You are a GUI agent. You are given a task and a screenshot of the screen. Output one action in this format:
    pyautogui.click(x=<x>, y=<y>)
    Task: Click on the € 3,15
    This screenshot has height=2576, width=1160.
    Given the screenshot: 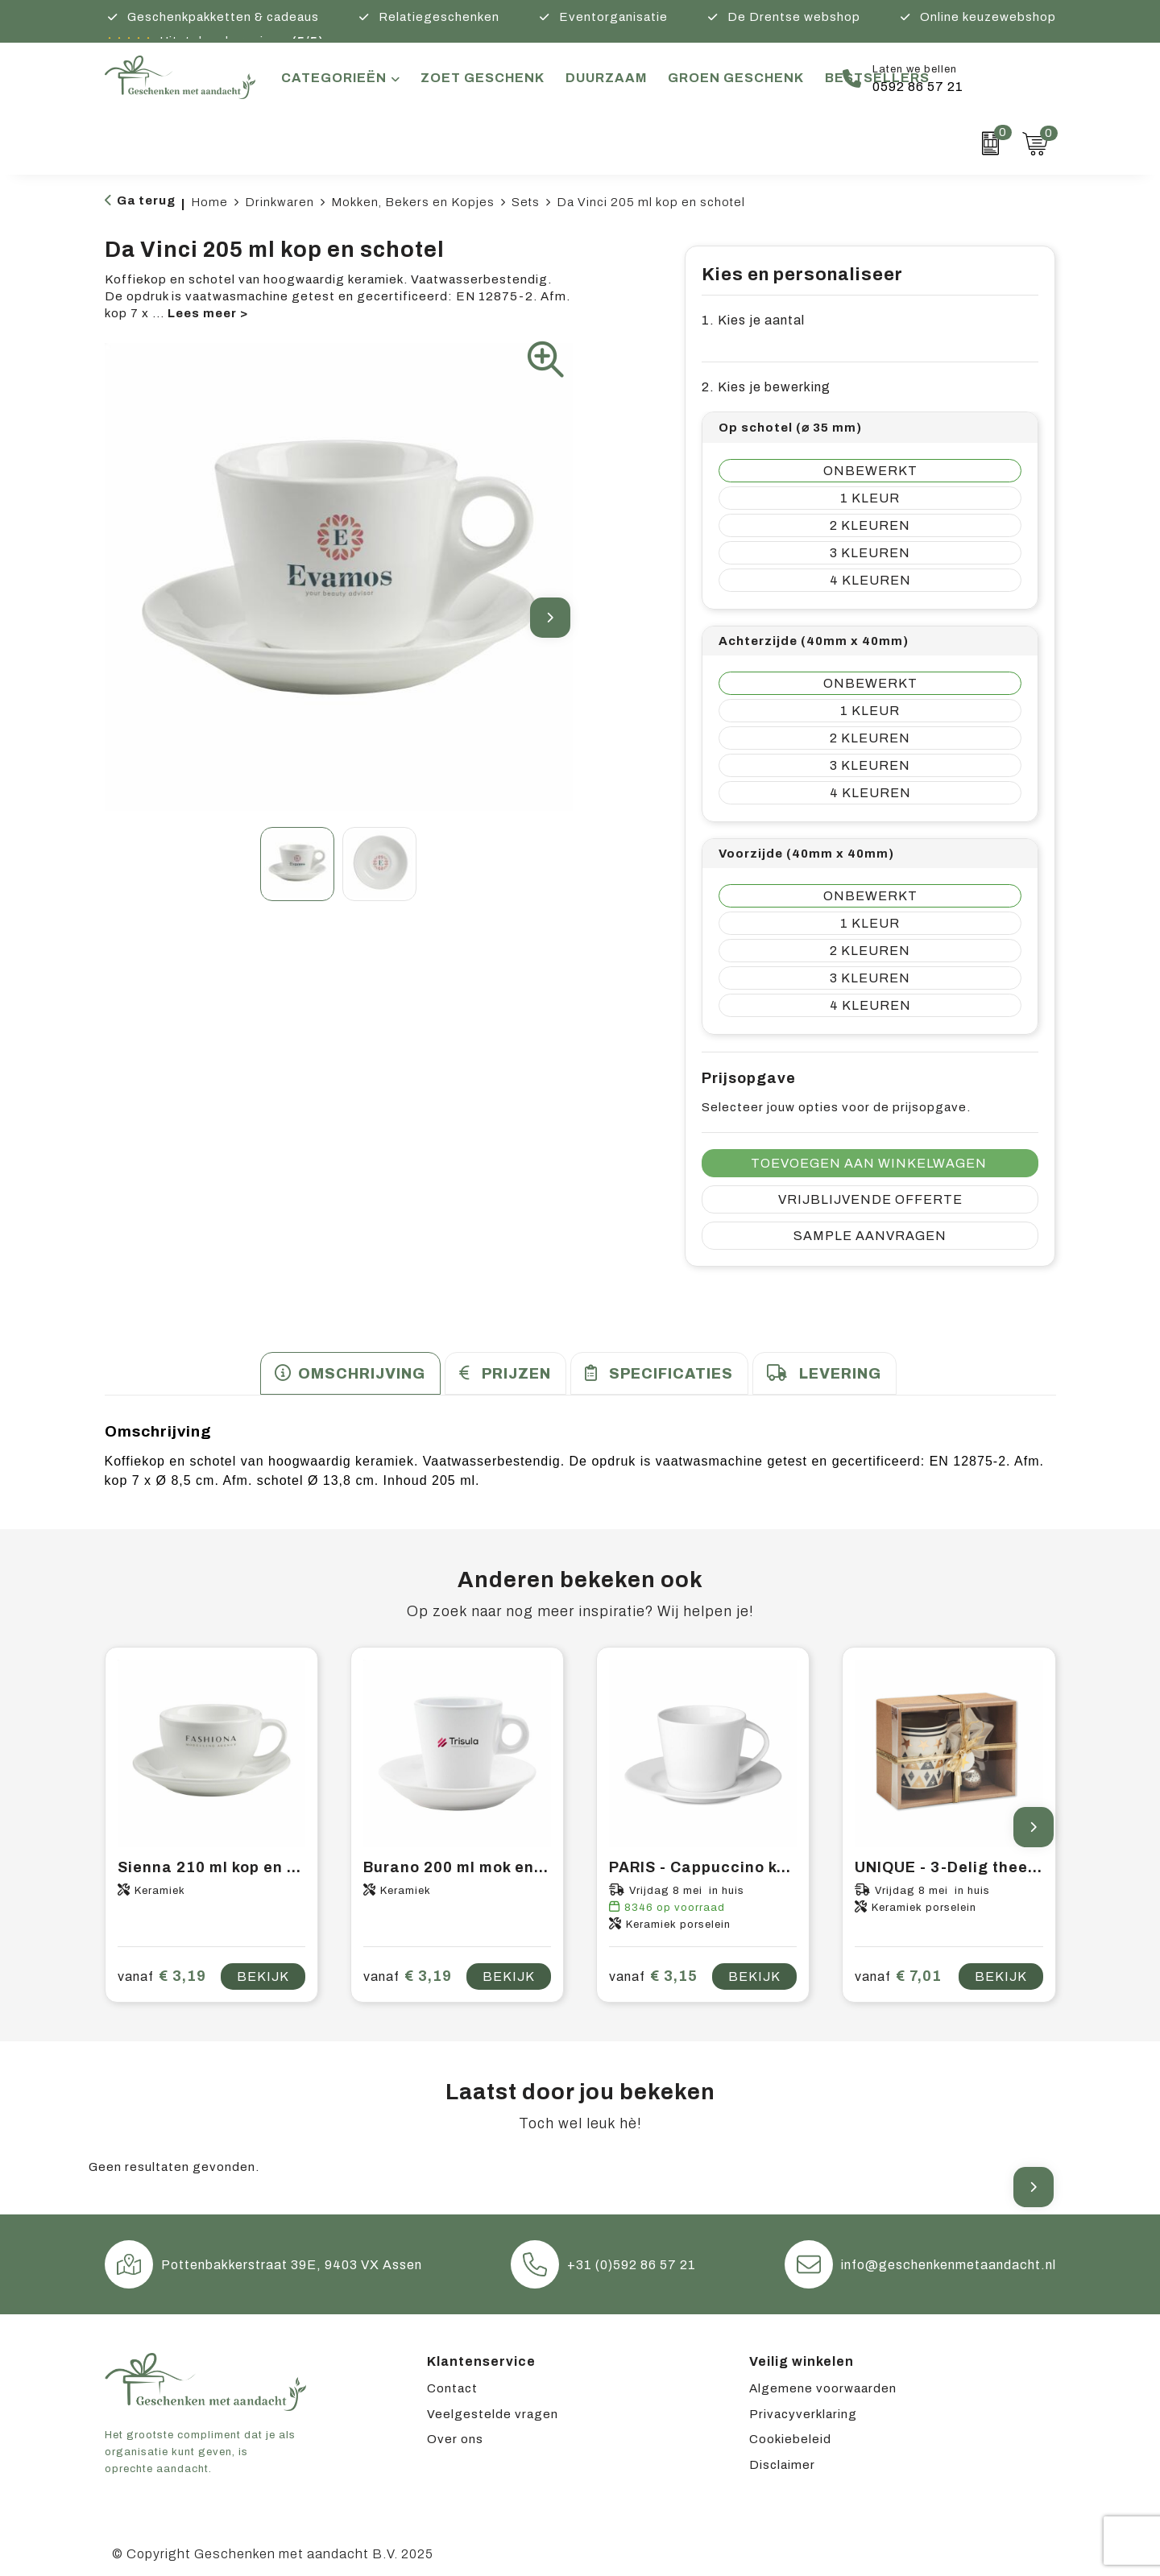 What is the action you would take?
    pyautogui.click(x=653, y=1976)
    